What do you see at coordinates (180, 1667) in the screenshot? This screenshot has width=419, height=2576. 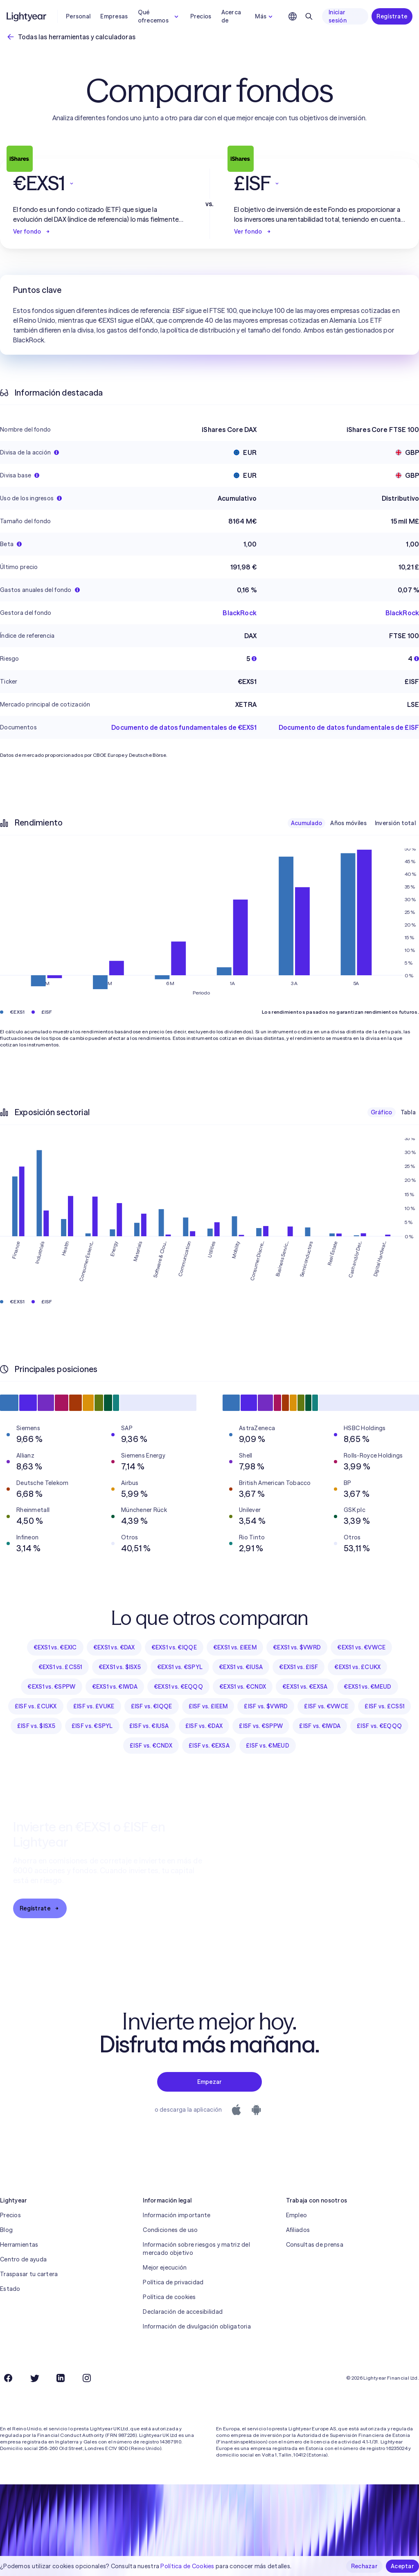 I see `€EXS1 vs. €SPYL` at bounding box center [180, 1667].